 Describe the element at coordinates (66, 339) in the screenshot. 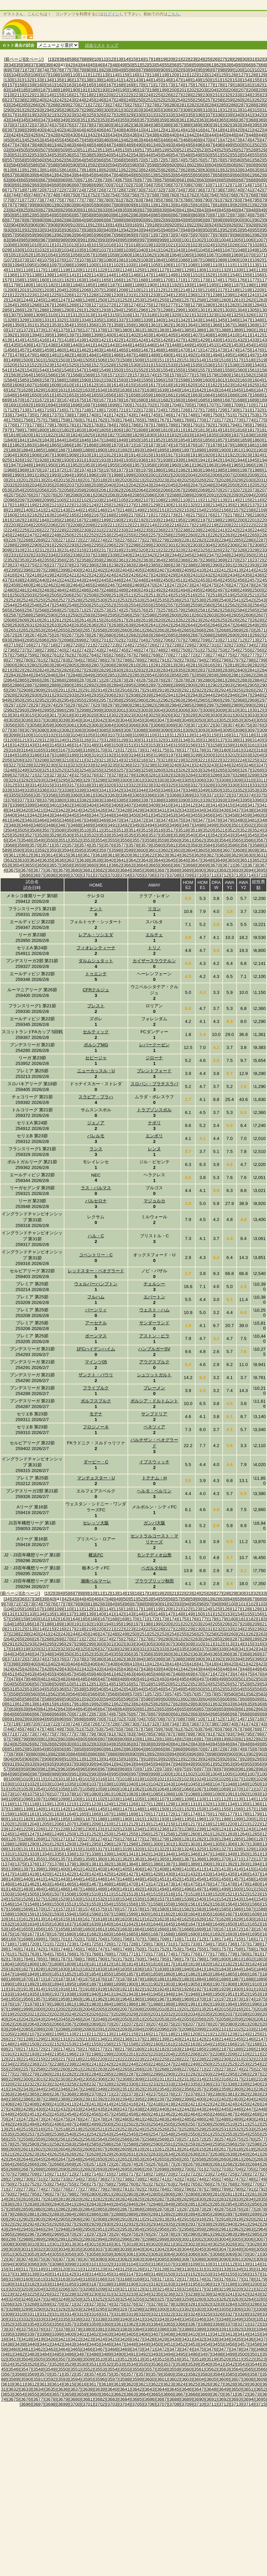

I see `[1418]` at that location.